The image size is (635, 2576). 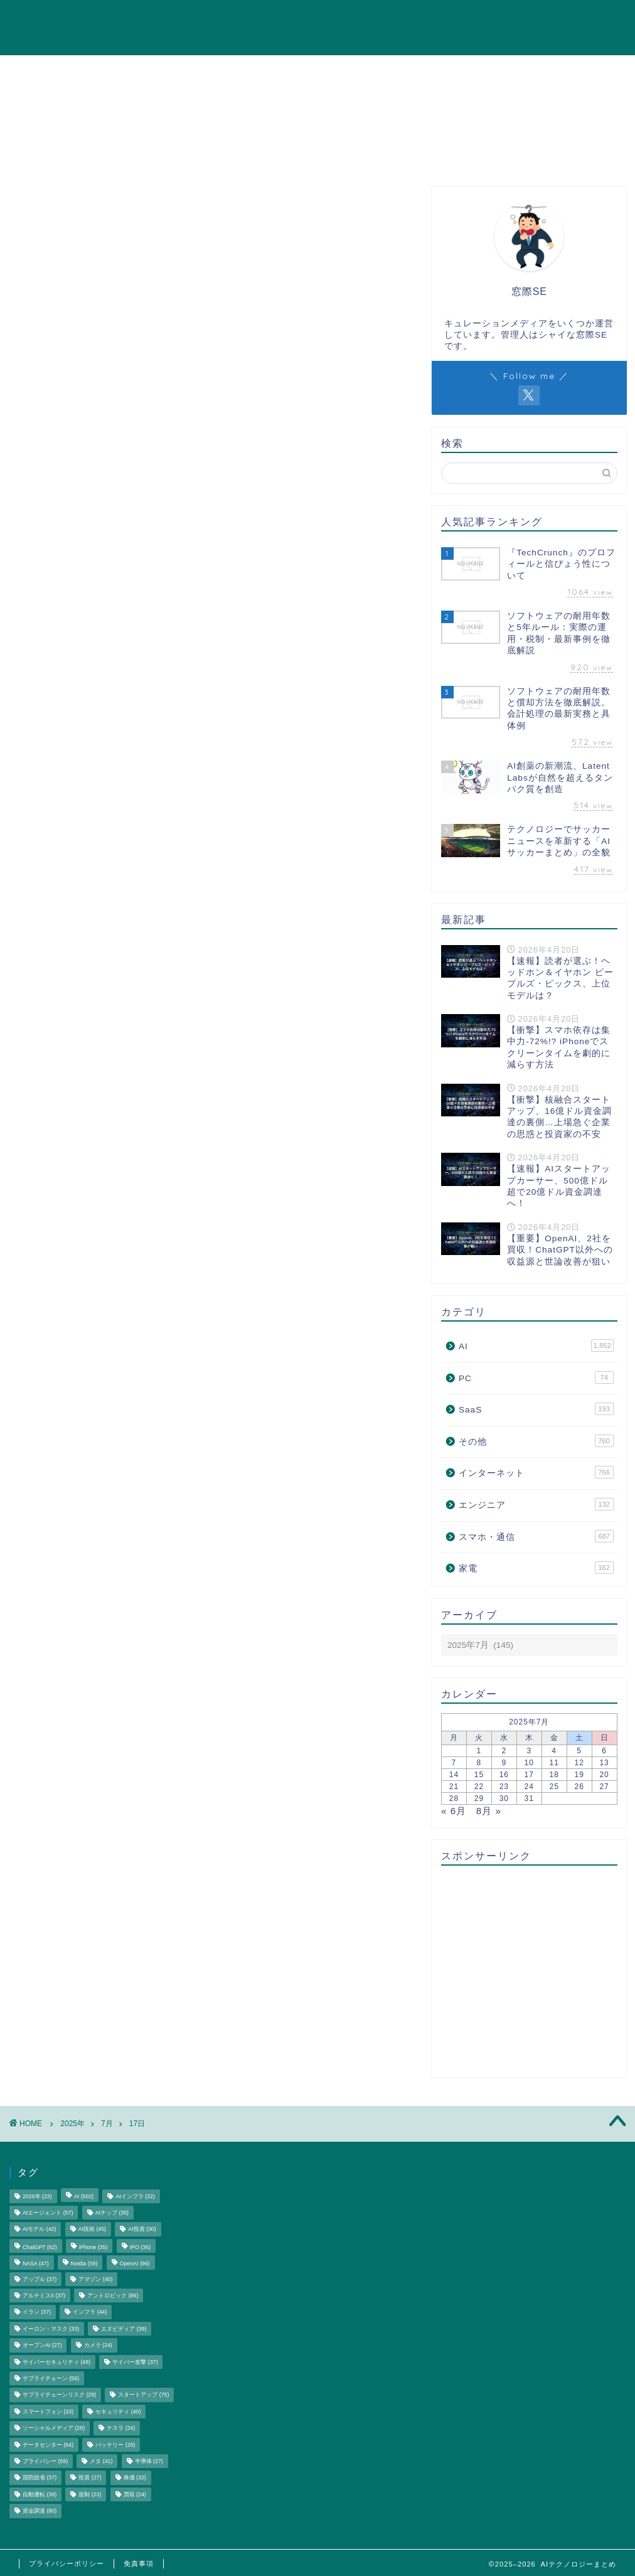 What do you see at coordinates (90, 2312) in the screenshot?
I see `インフラ [インフラ (44個の項目)]` at bounding box center [90, 2312].